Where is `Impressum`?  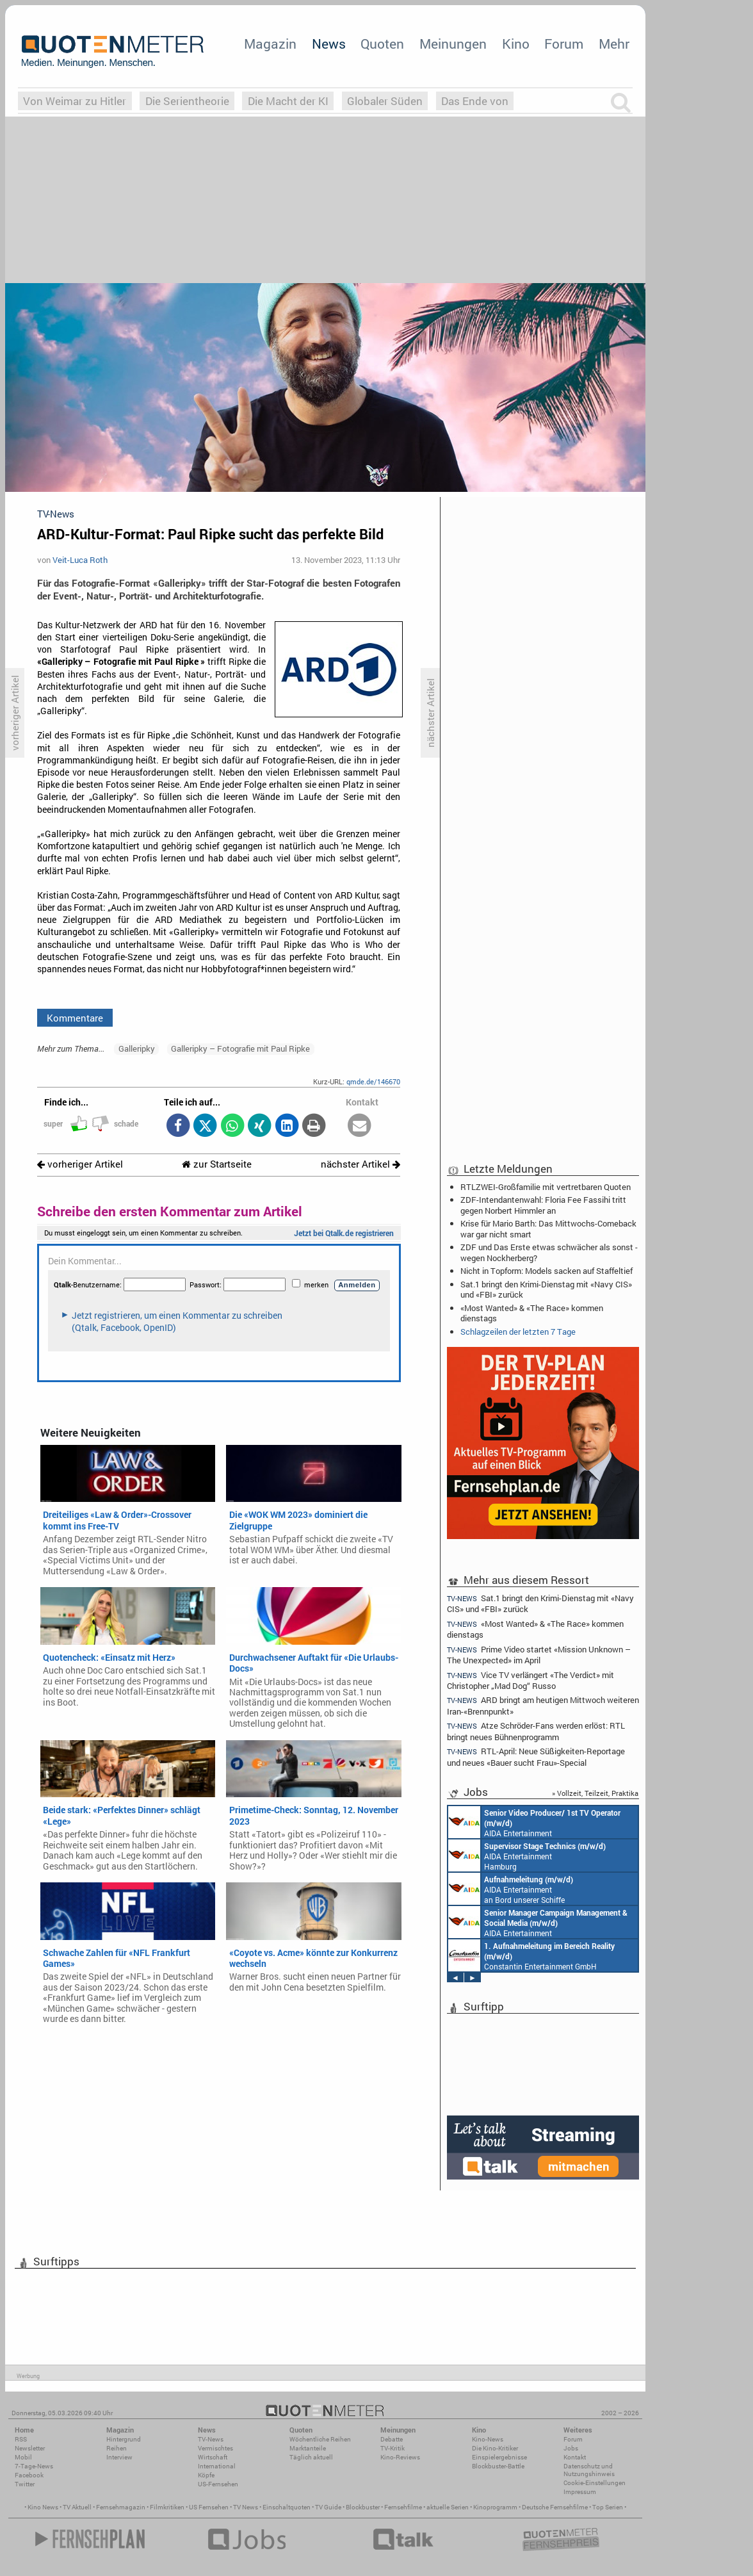 Impressum is located at coordinates (579, 2492).